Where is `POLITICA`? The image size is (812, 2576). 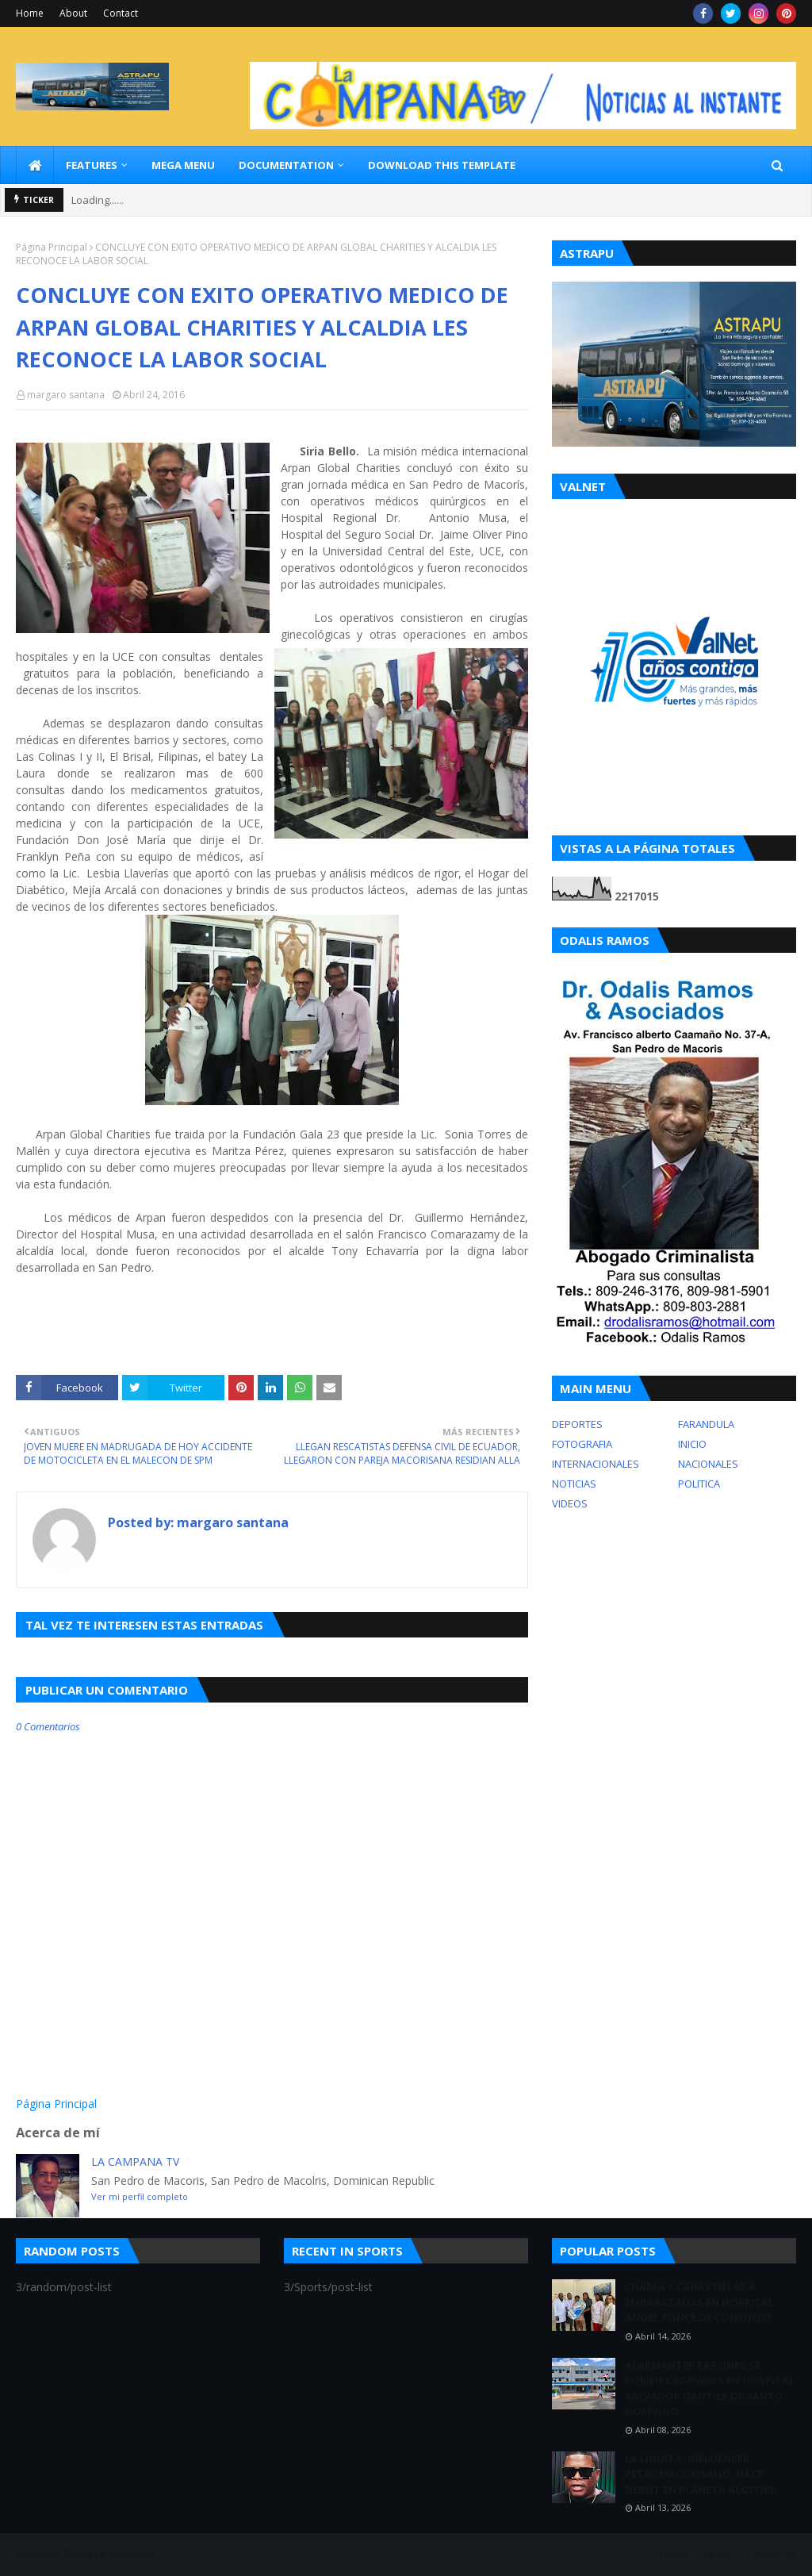 POLITICA is located at coordinates (699, 1483).